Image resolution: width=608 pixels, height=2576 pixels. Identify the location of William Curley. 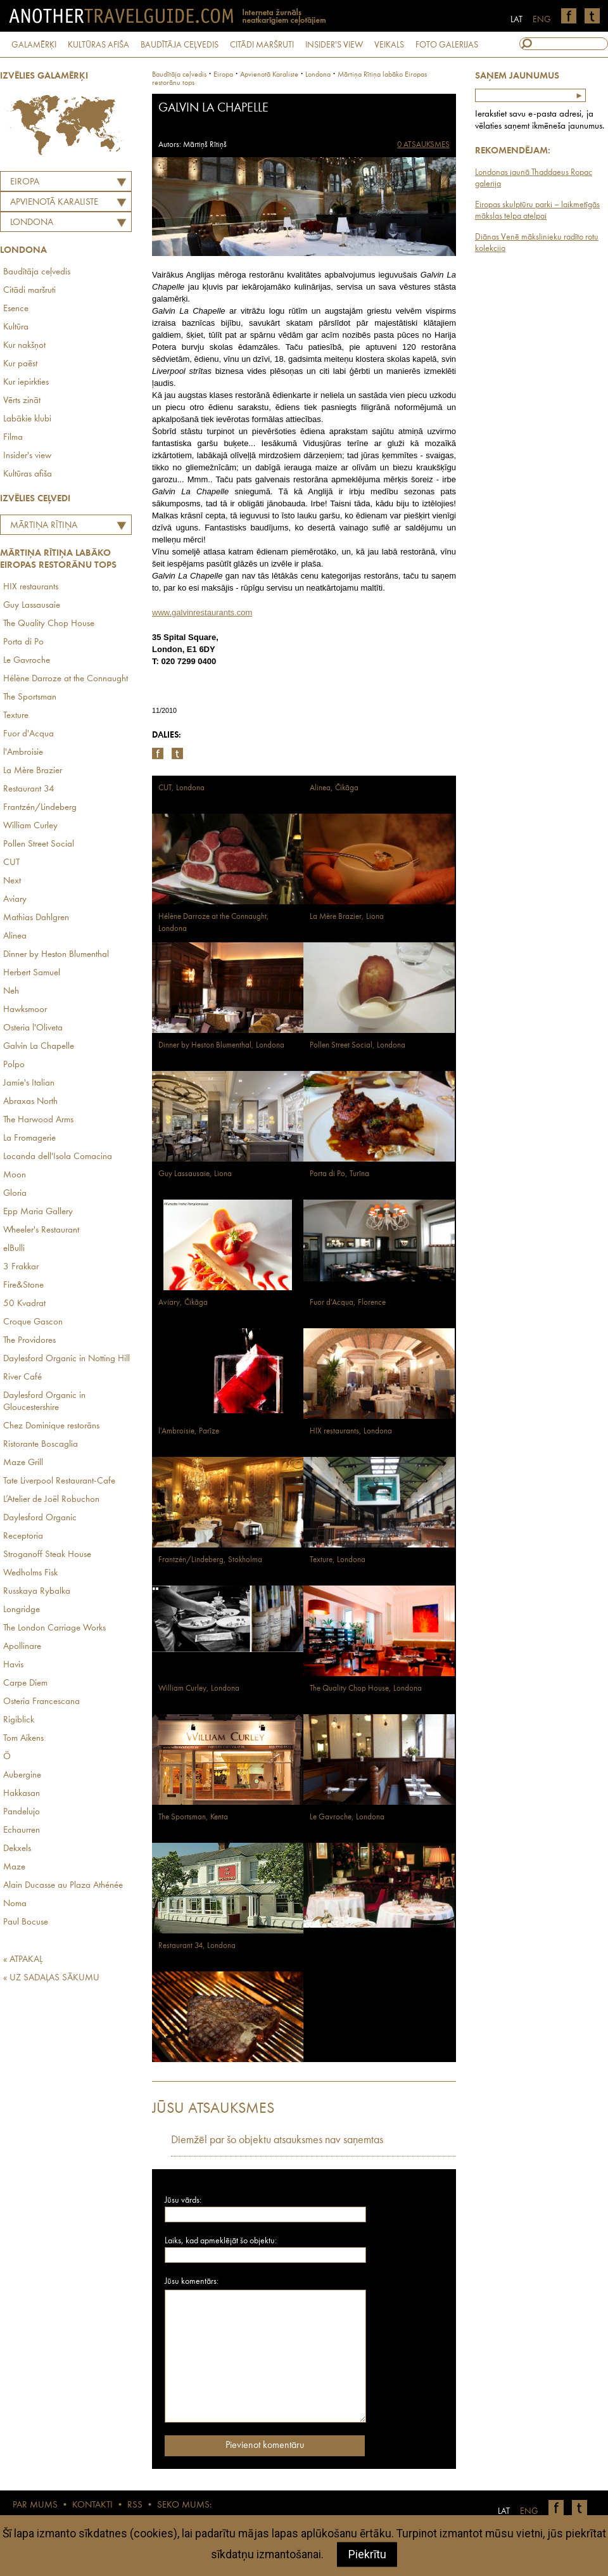
(30, 826).